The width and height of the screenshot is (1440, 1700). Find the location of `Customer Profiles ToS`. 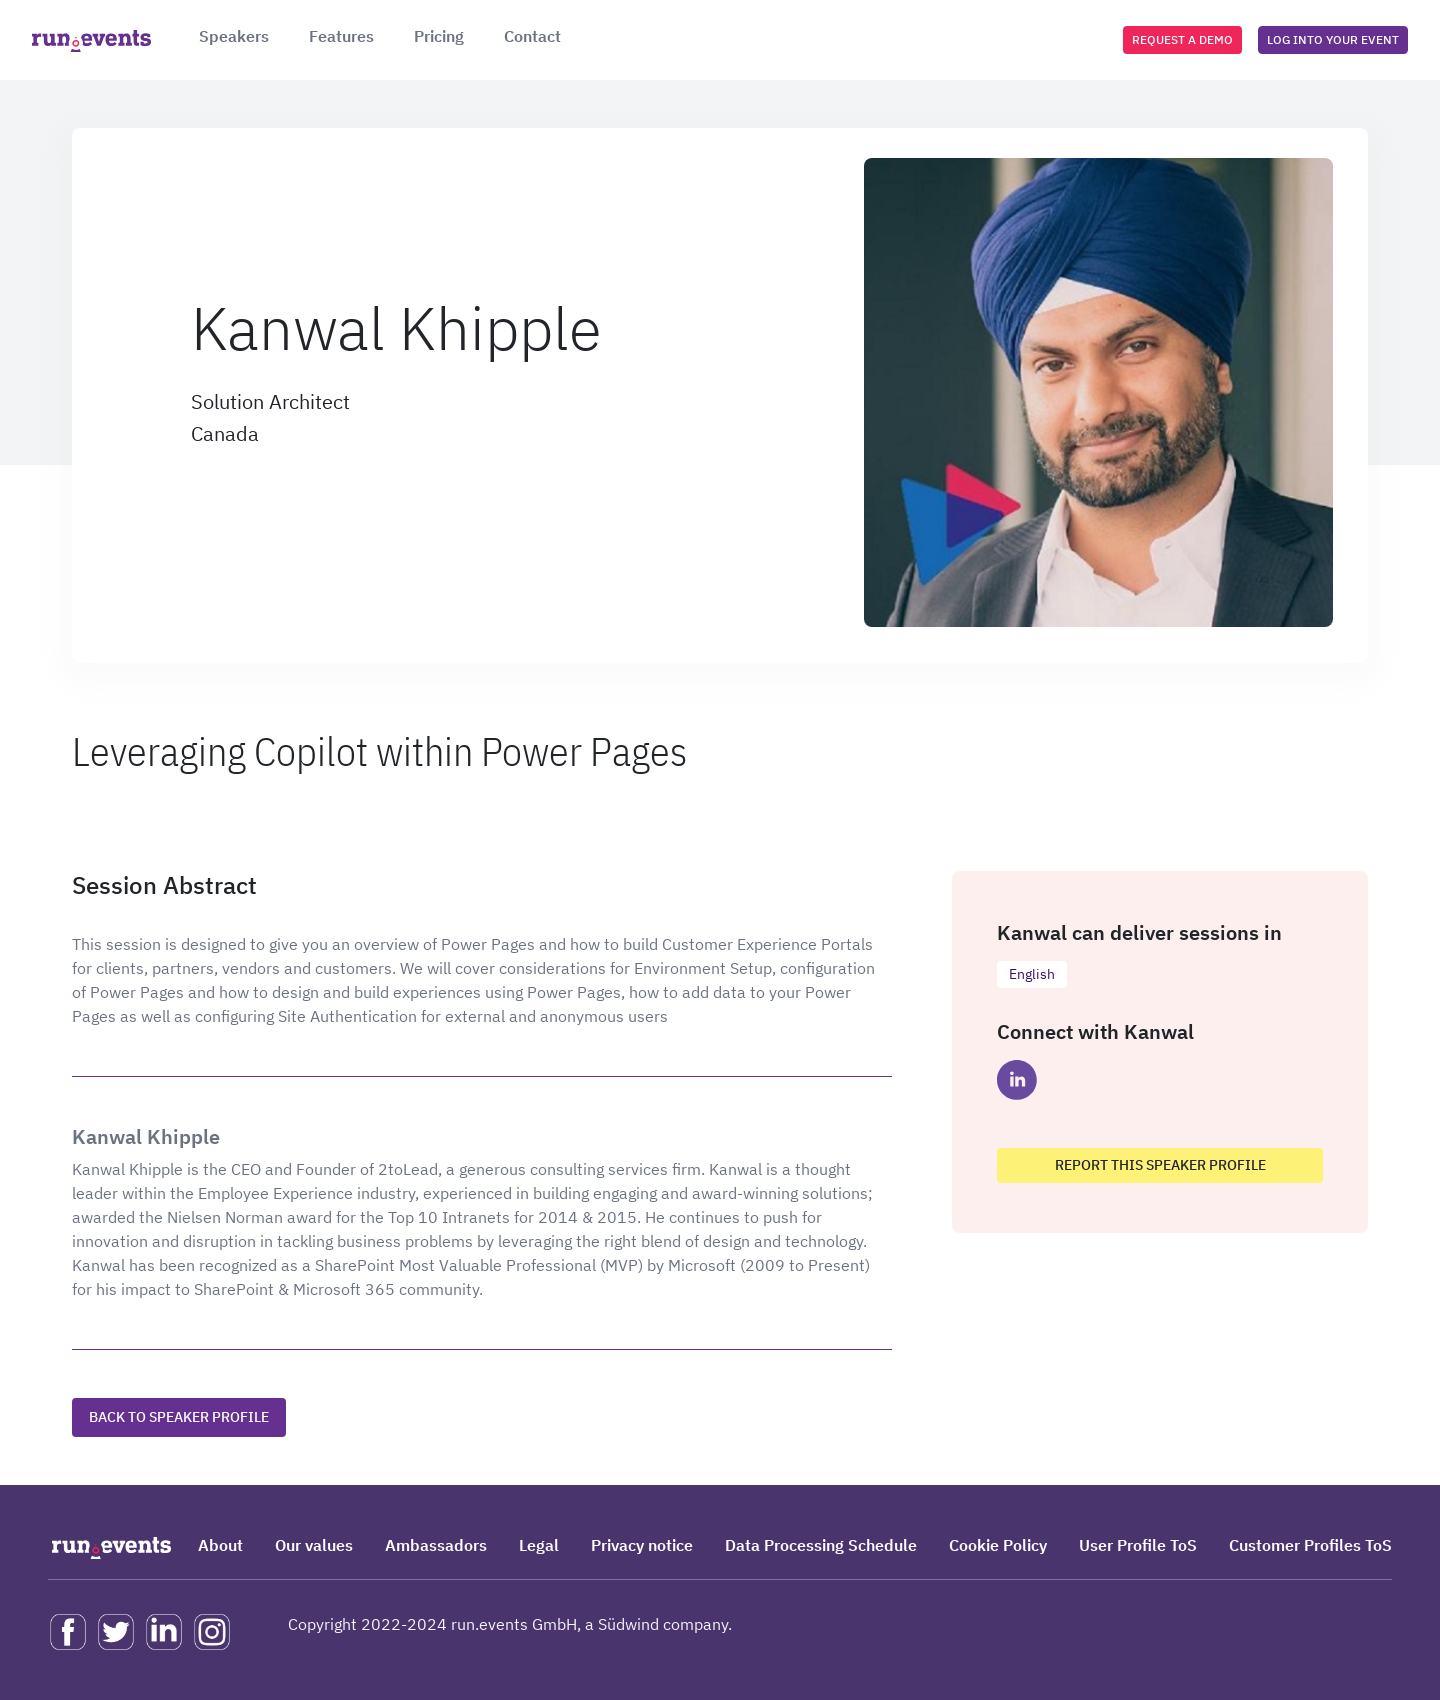

Customer Profiles ToS is located at coordinates (1310, 1545).